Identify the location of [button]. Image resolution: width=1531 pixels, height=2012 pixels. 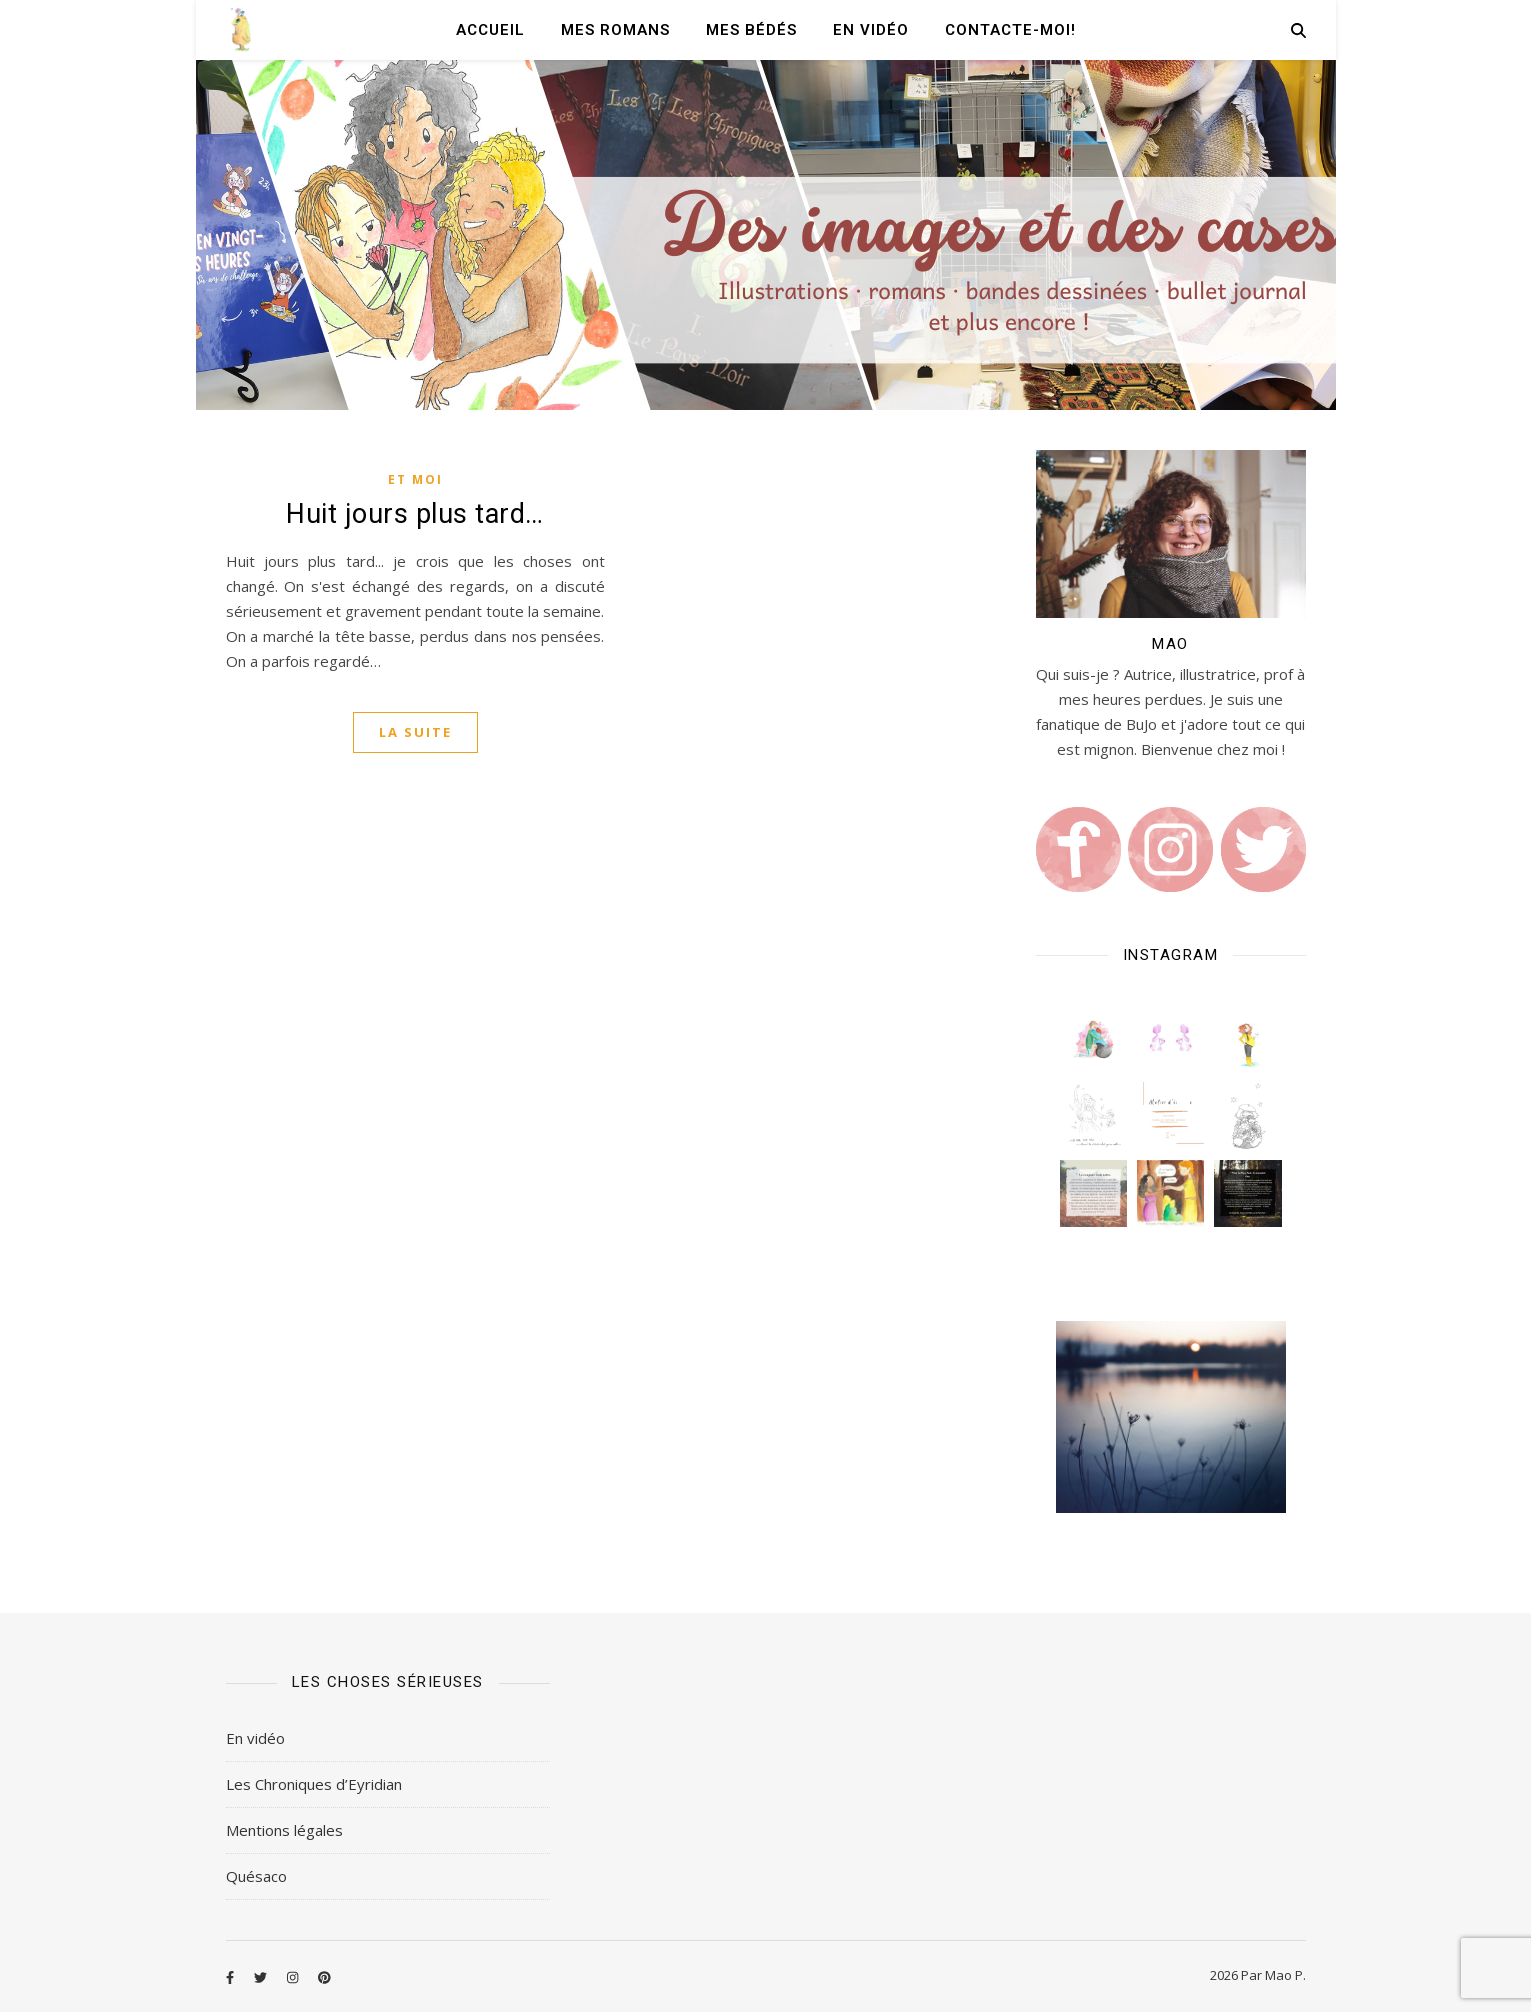
(1093, 1038).